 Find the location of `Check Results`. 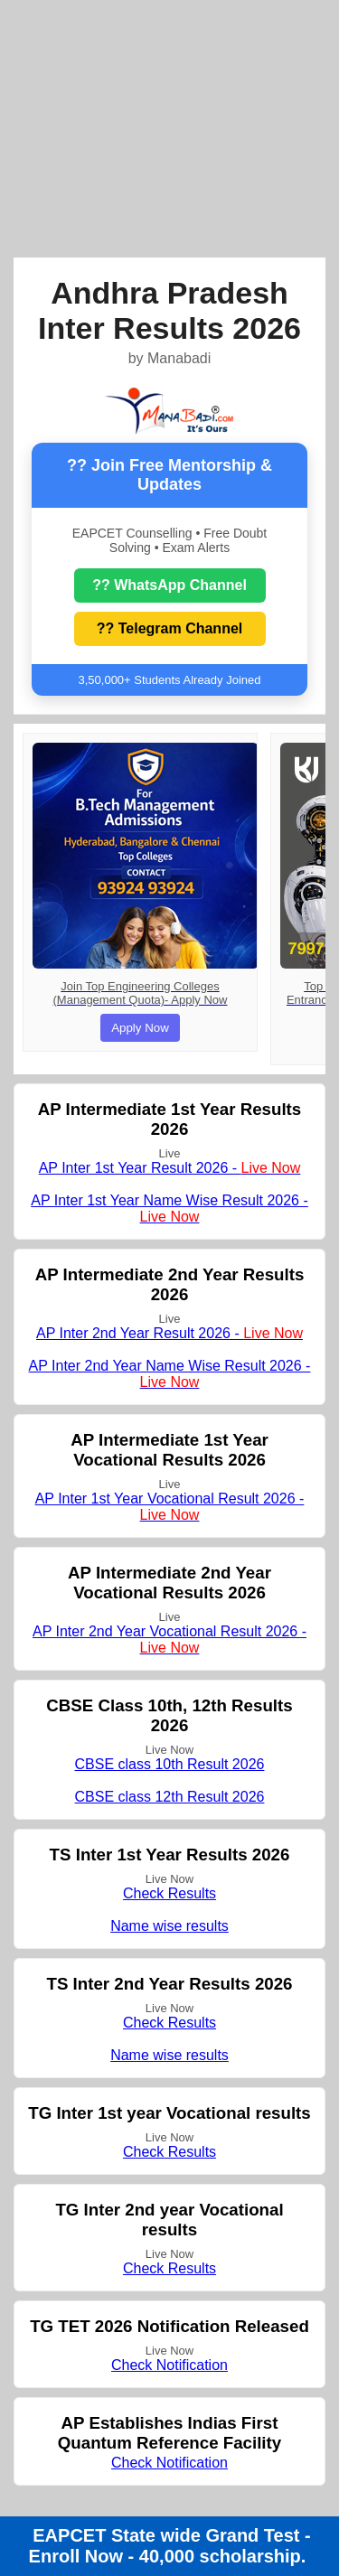

Check Results is located at coordinates (169, 1893).